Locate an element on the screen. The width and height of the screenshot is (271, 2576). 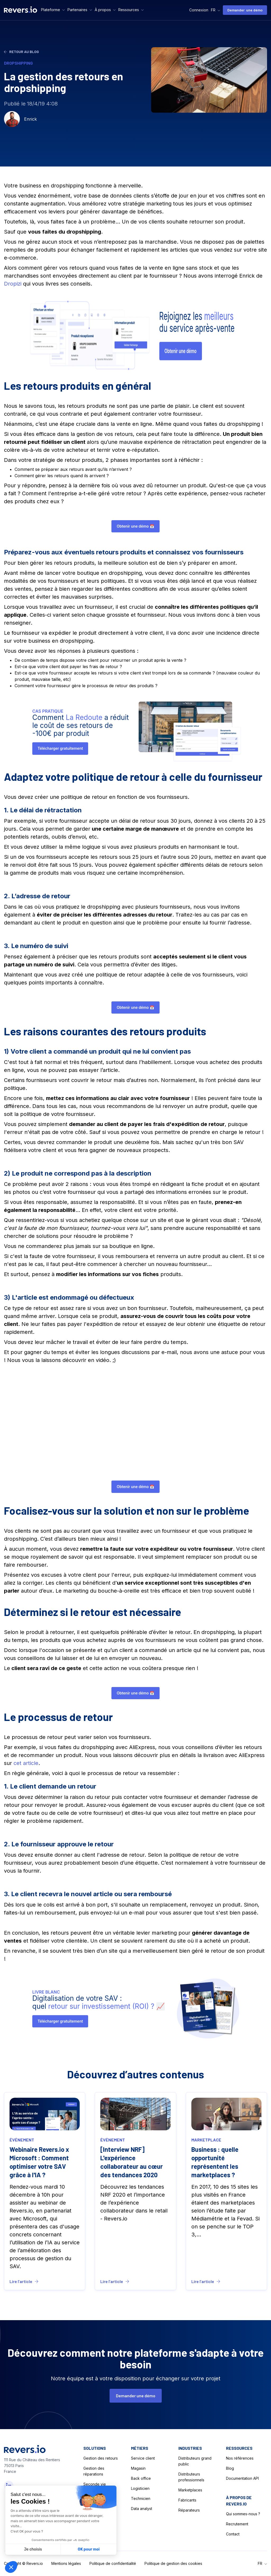
Demander une démo is located at coordinates (245, 10).